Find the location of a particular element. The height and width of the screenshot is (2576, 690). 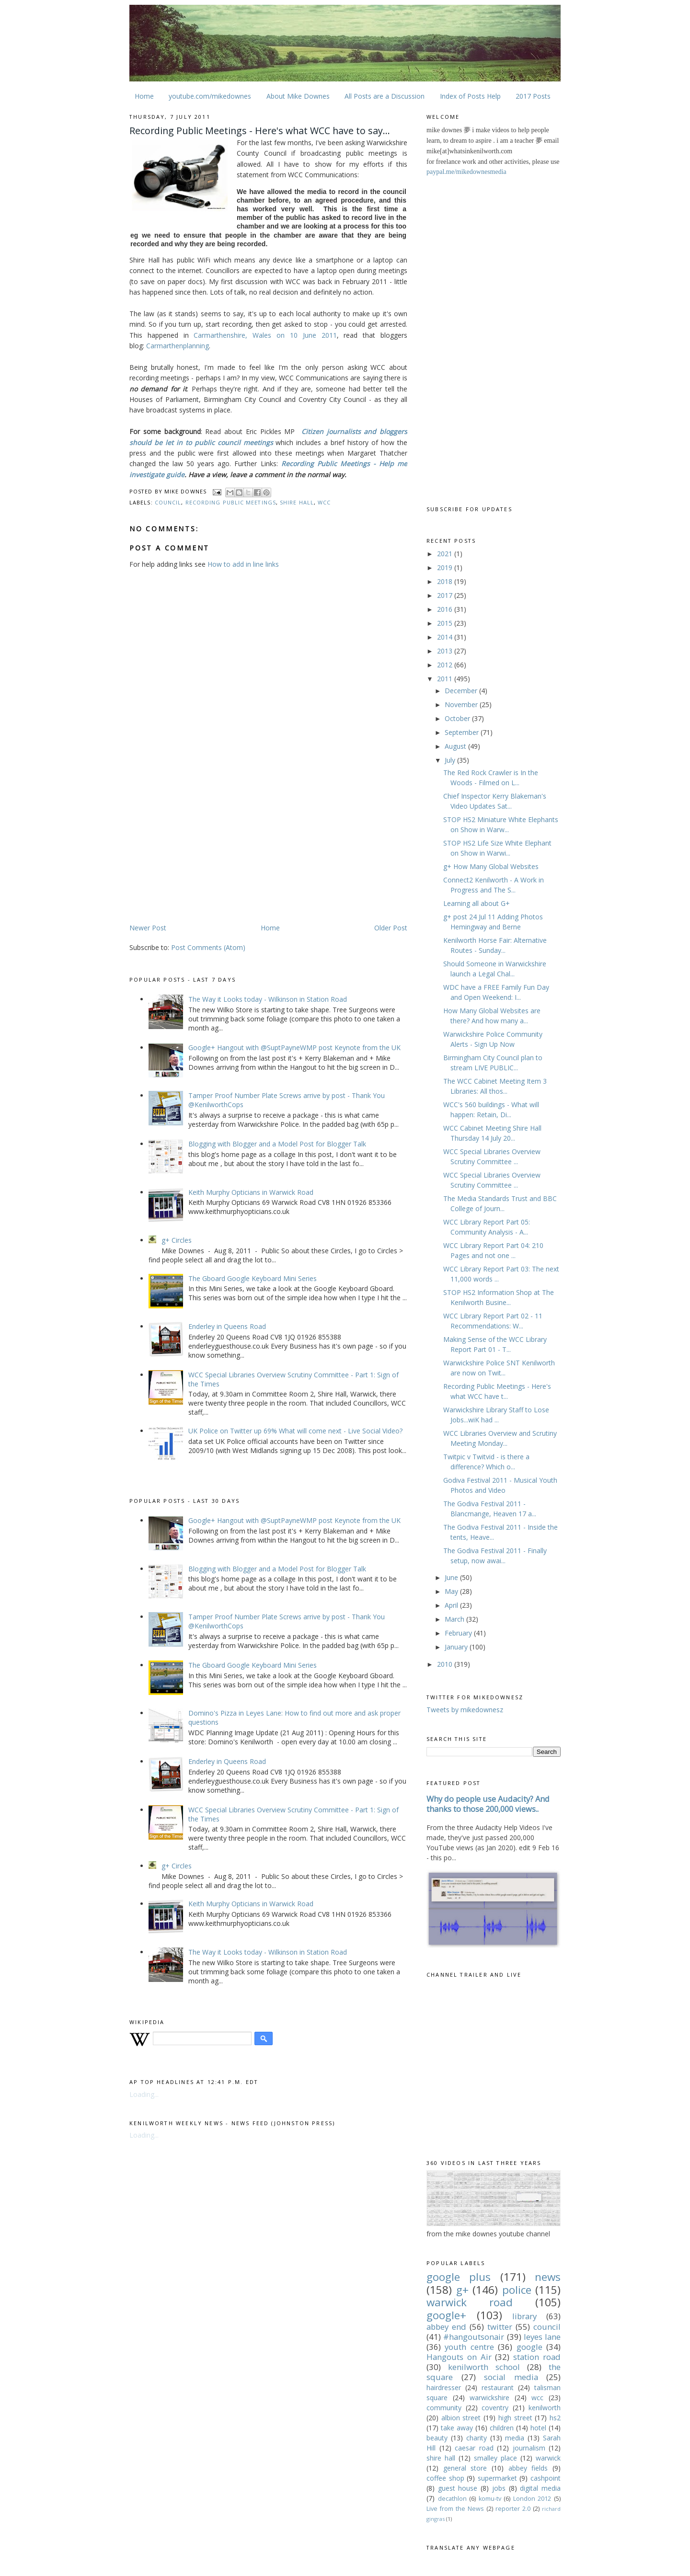

abbey fields is located at coordinates (528, 2468).